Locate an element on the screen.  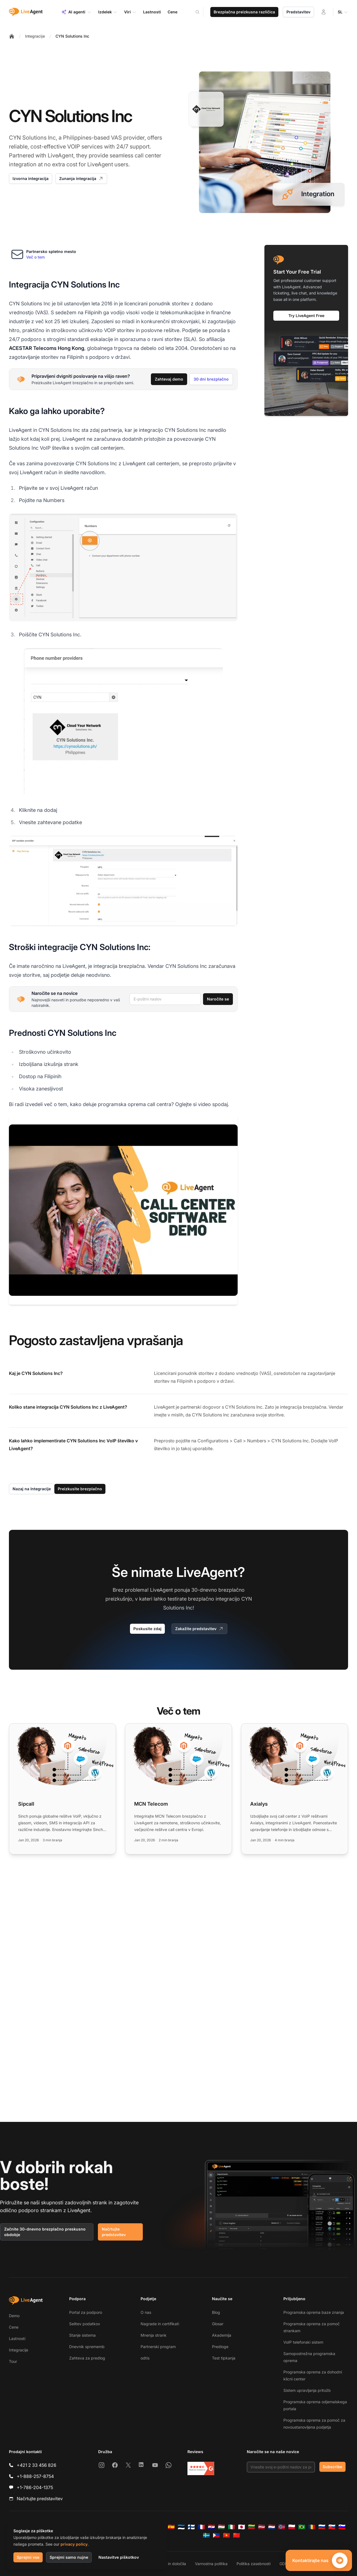
Nagrade in certifikati is located at coordinates (160, 2323).